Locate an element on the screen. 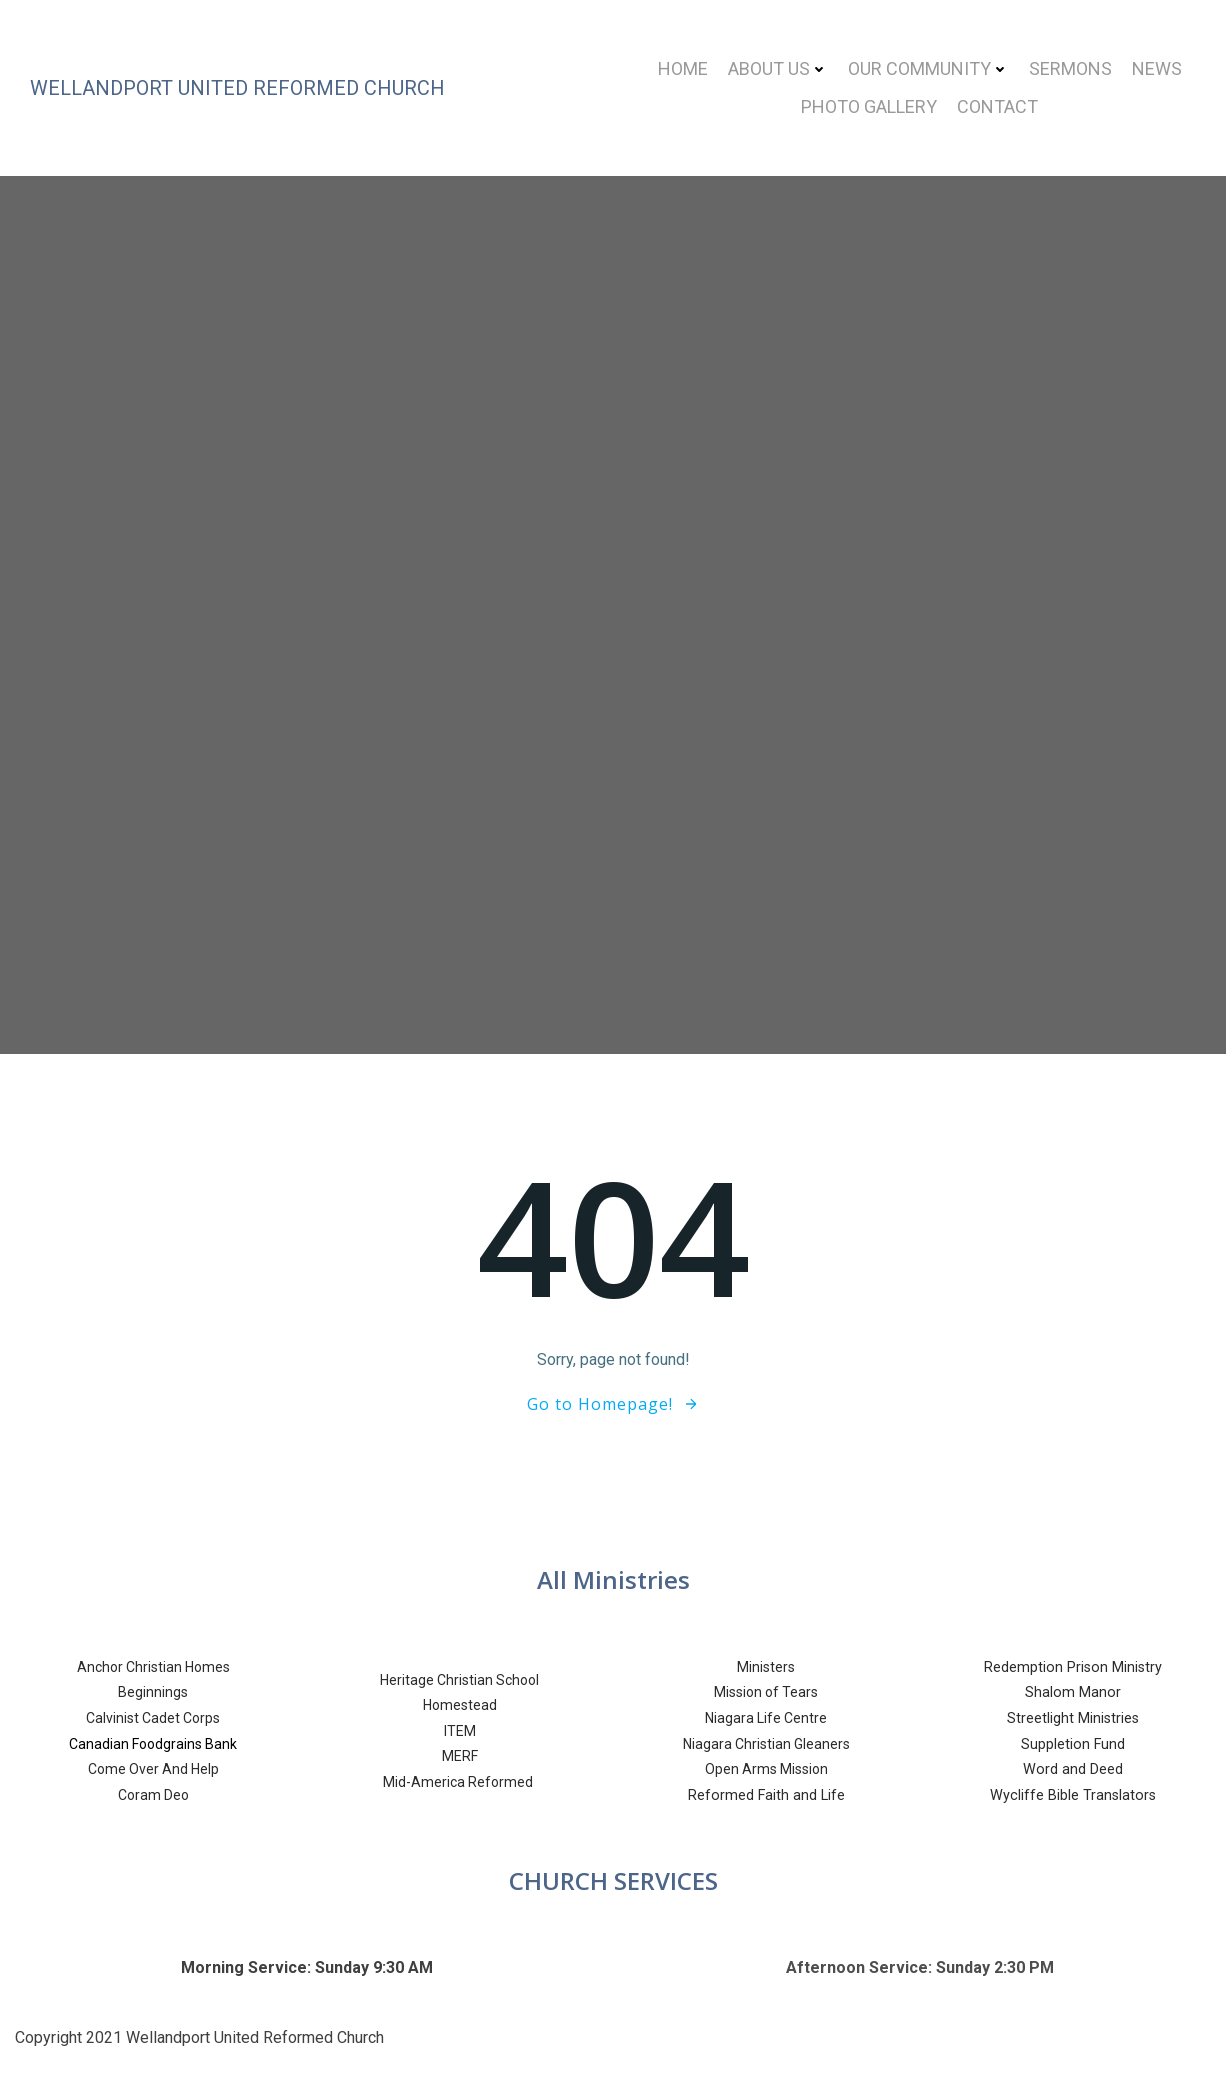 Image resolution: width=1226 pixels, height=2096 pixels. Come Over And Help is located at coordinates (153, 1769).